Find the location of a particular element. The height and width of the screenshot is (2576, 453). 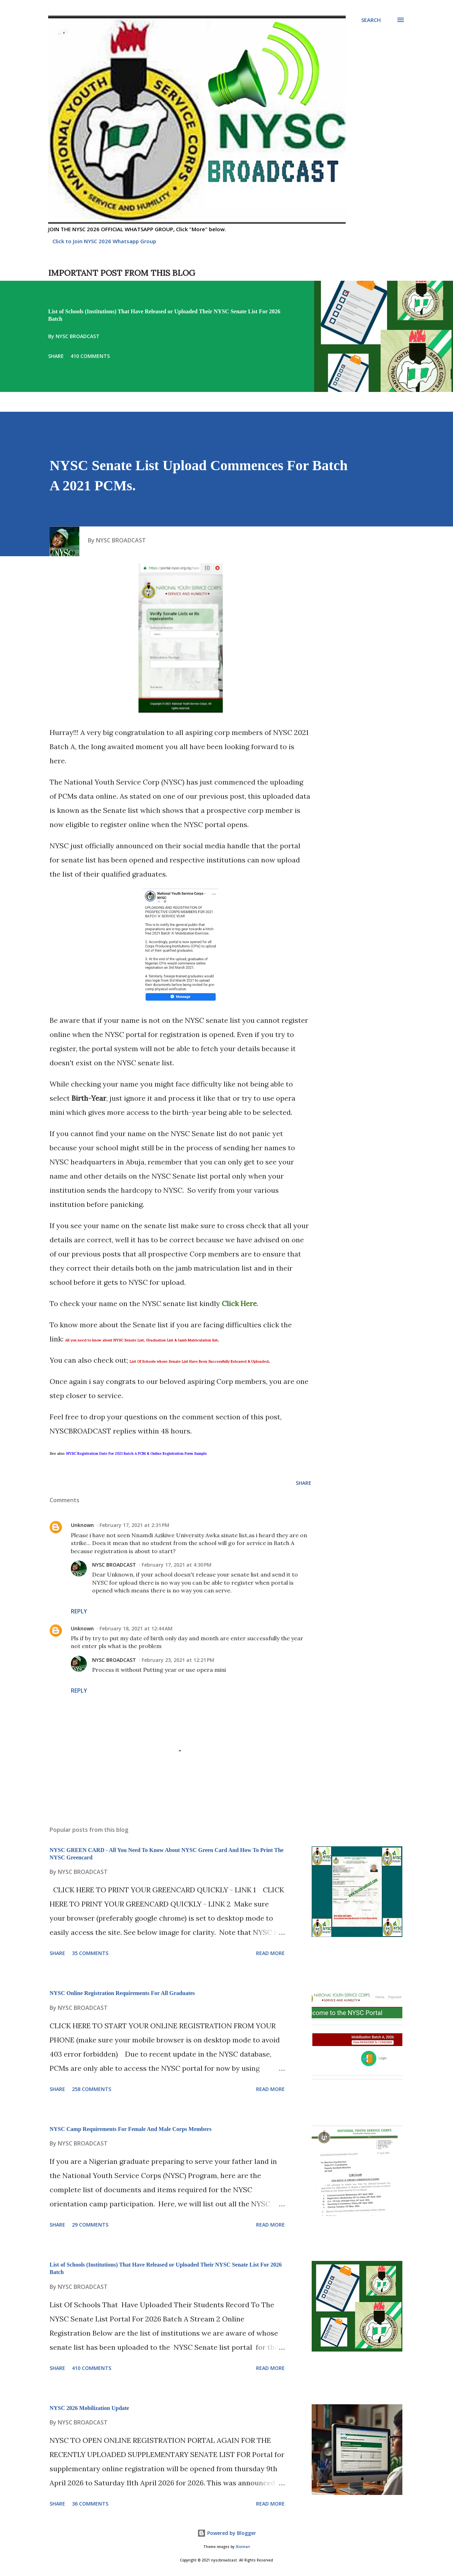

Powered by Blogger is located at coordinates (226, 2533).